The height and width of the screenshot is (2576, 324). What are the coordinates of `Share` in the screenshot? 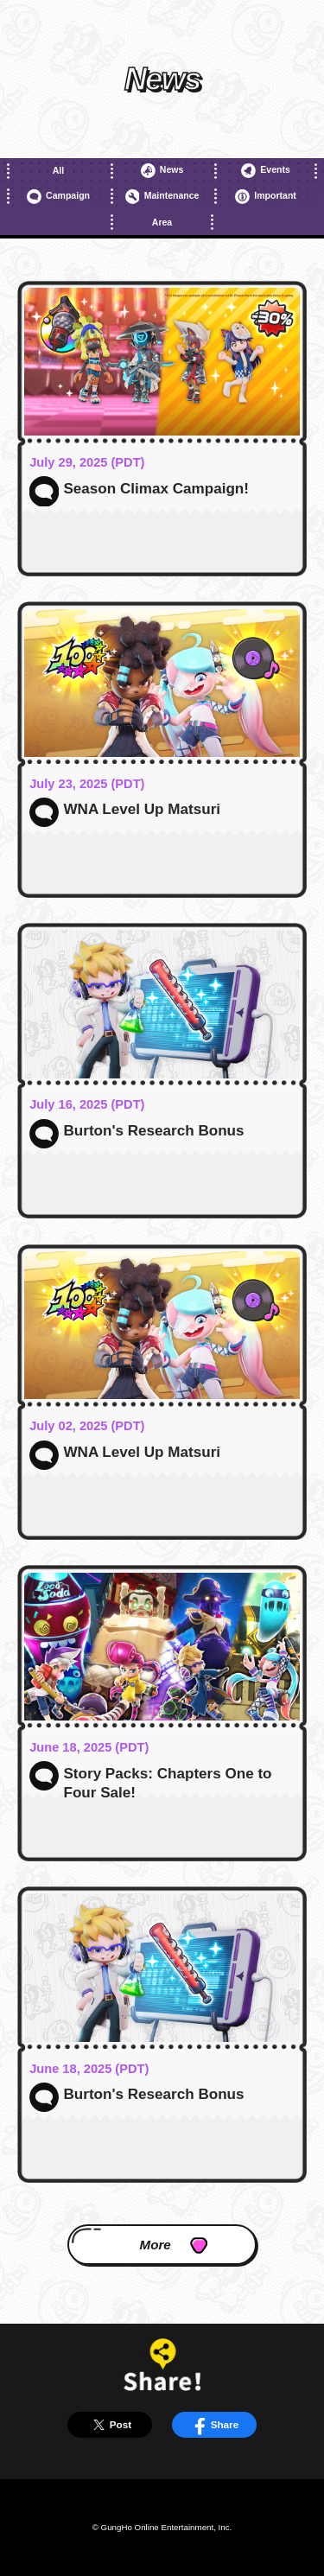 It's located at (213, 2424).